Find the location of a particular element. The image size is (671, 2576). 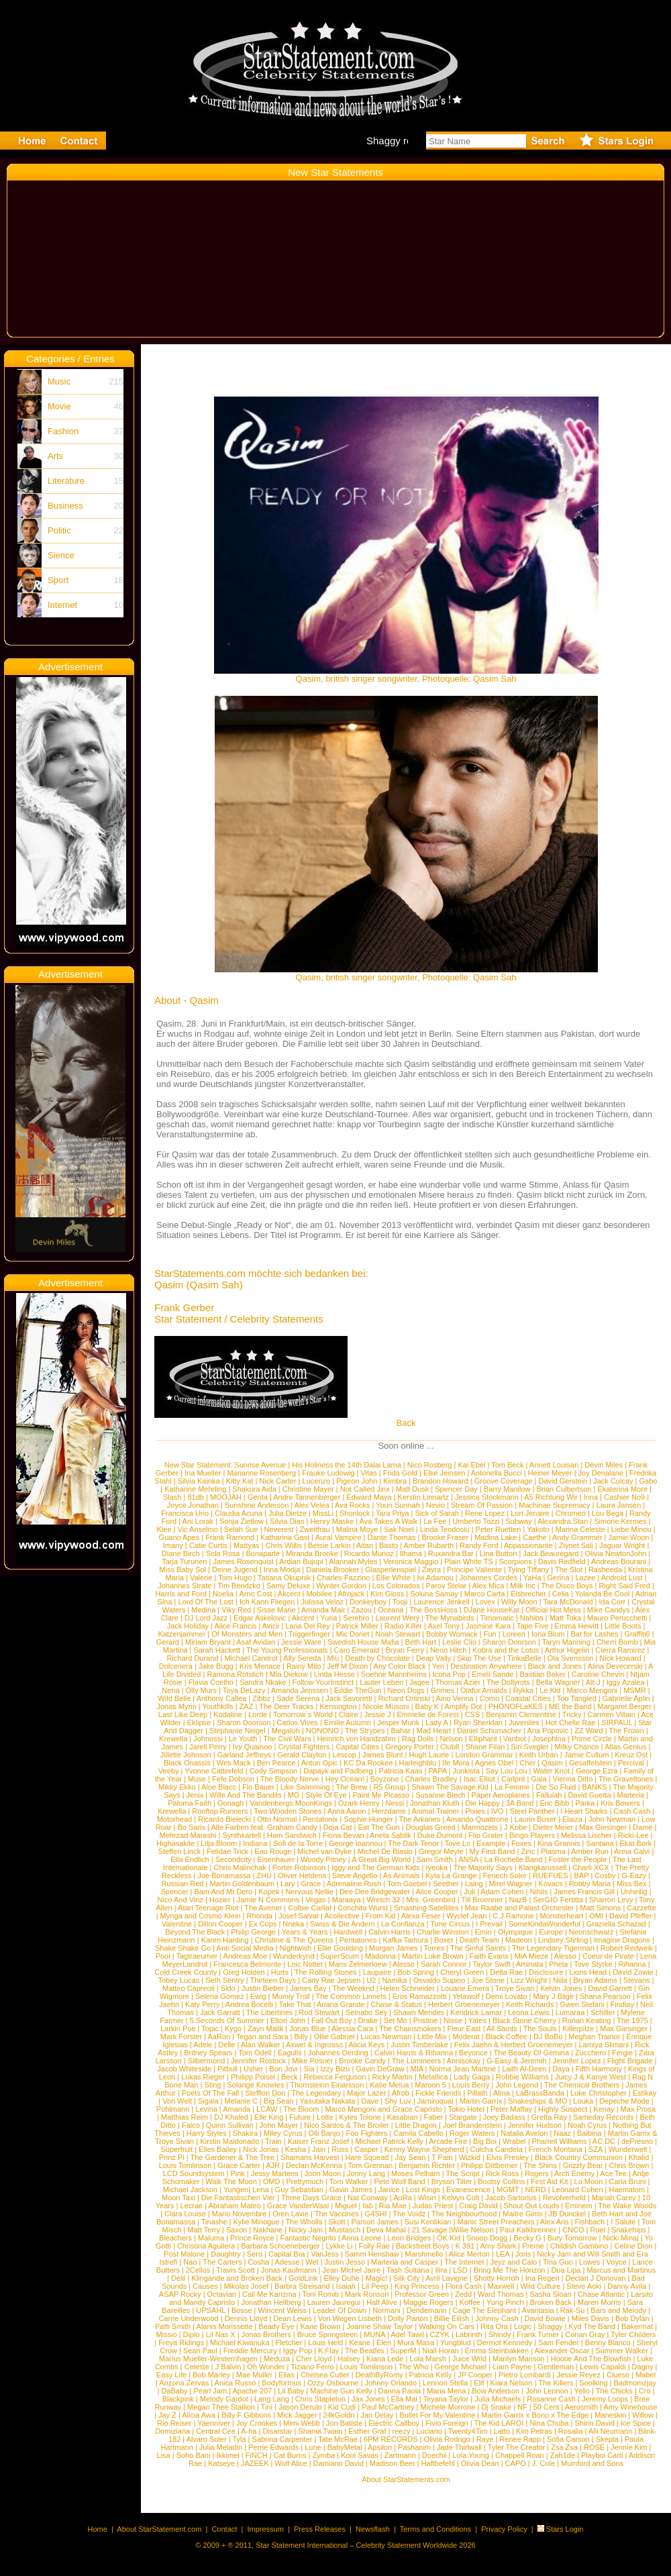

Drake is located at coordinates (368, 2020).